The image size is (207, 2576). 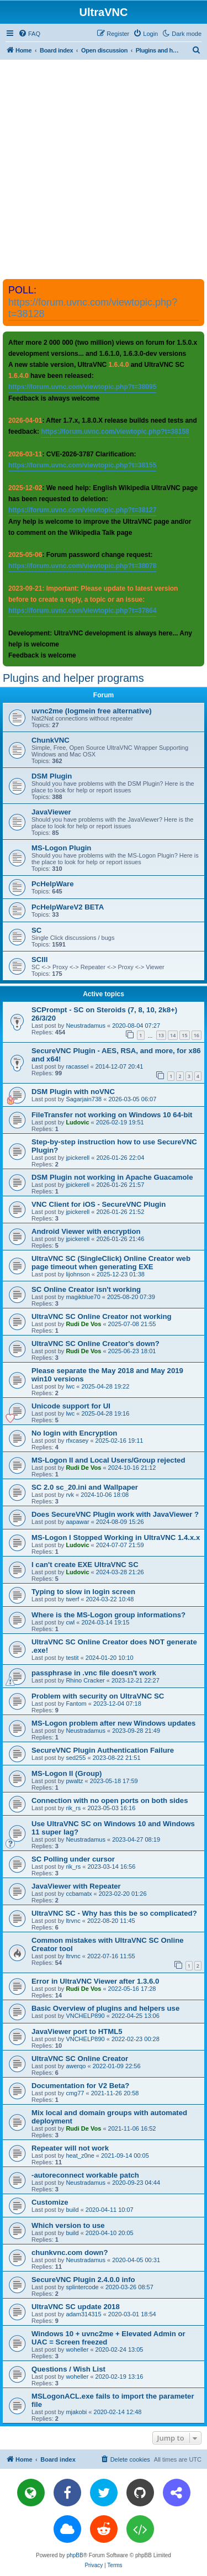 I want to click on MS-Logon problem after new Windows updates, so click(x=113, y=1723).